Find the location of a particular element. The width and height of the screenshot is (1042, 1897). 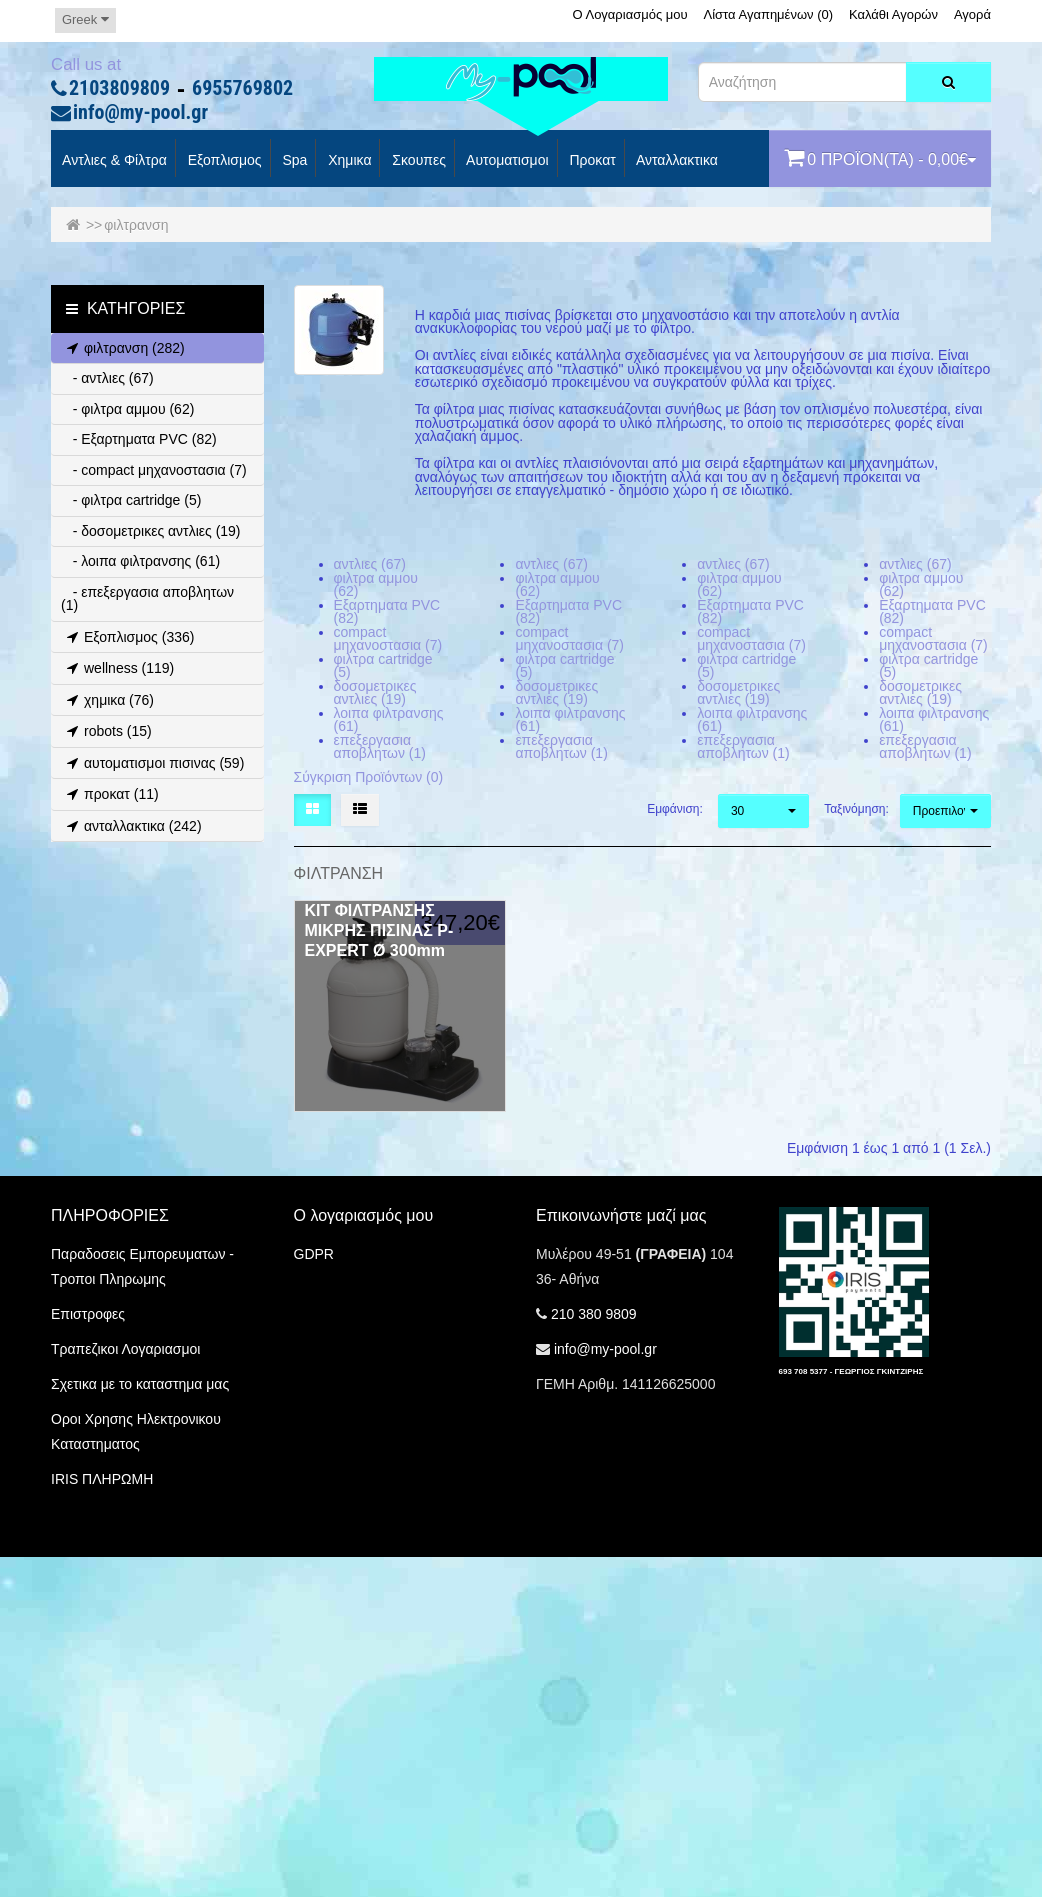

επεξεργασια αποβλητων (1) is located at coordinates (380, 747).